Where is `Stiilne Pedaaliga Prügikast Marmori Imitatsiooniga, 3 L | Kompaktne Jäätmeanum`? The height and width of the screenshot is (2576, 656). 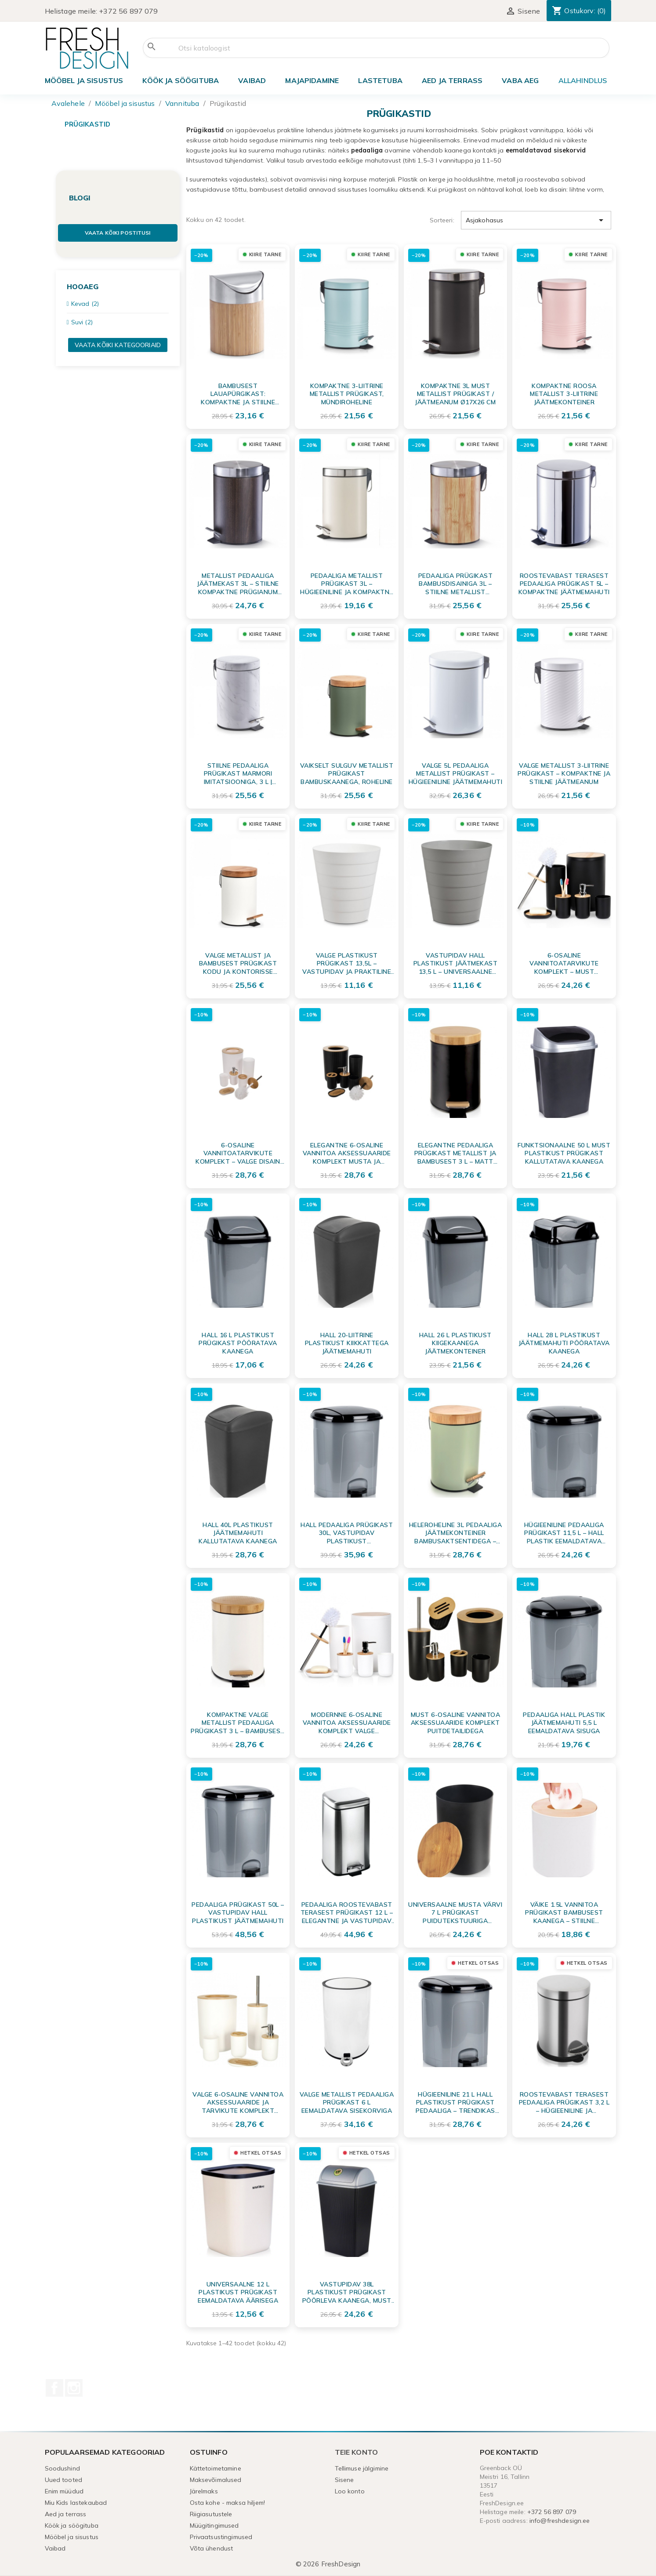
Stiilne Pedaaliga Prügikast Marmori Imitatsiooniga, 3 L | Kompaktne Jäätmeanum is located at coordinates (238, 773).